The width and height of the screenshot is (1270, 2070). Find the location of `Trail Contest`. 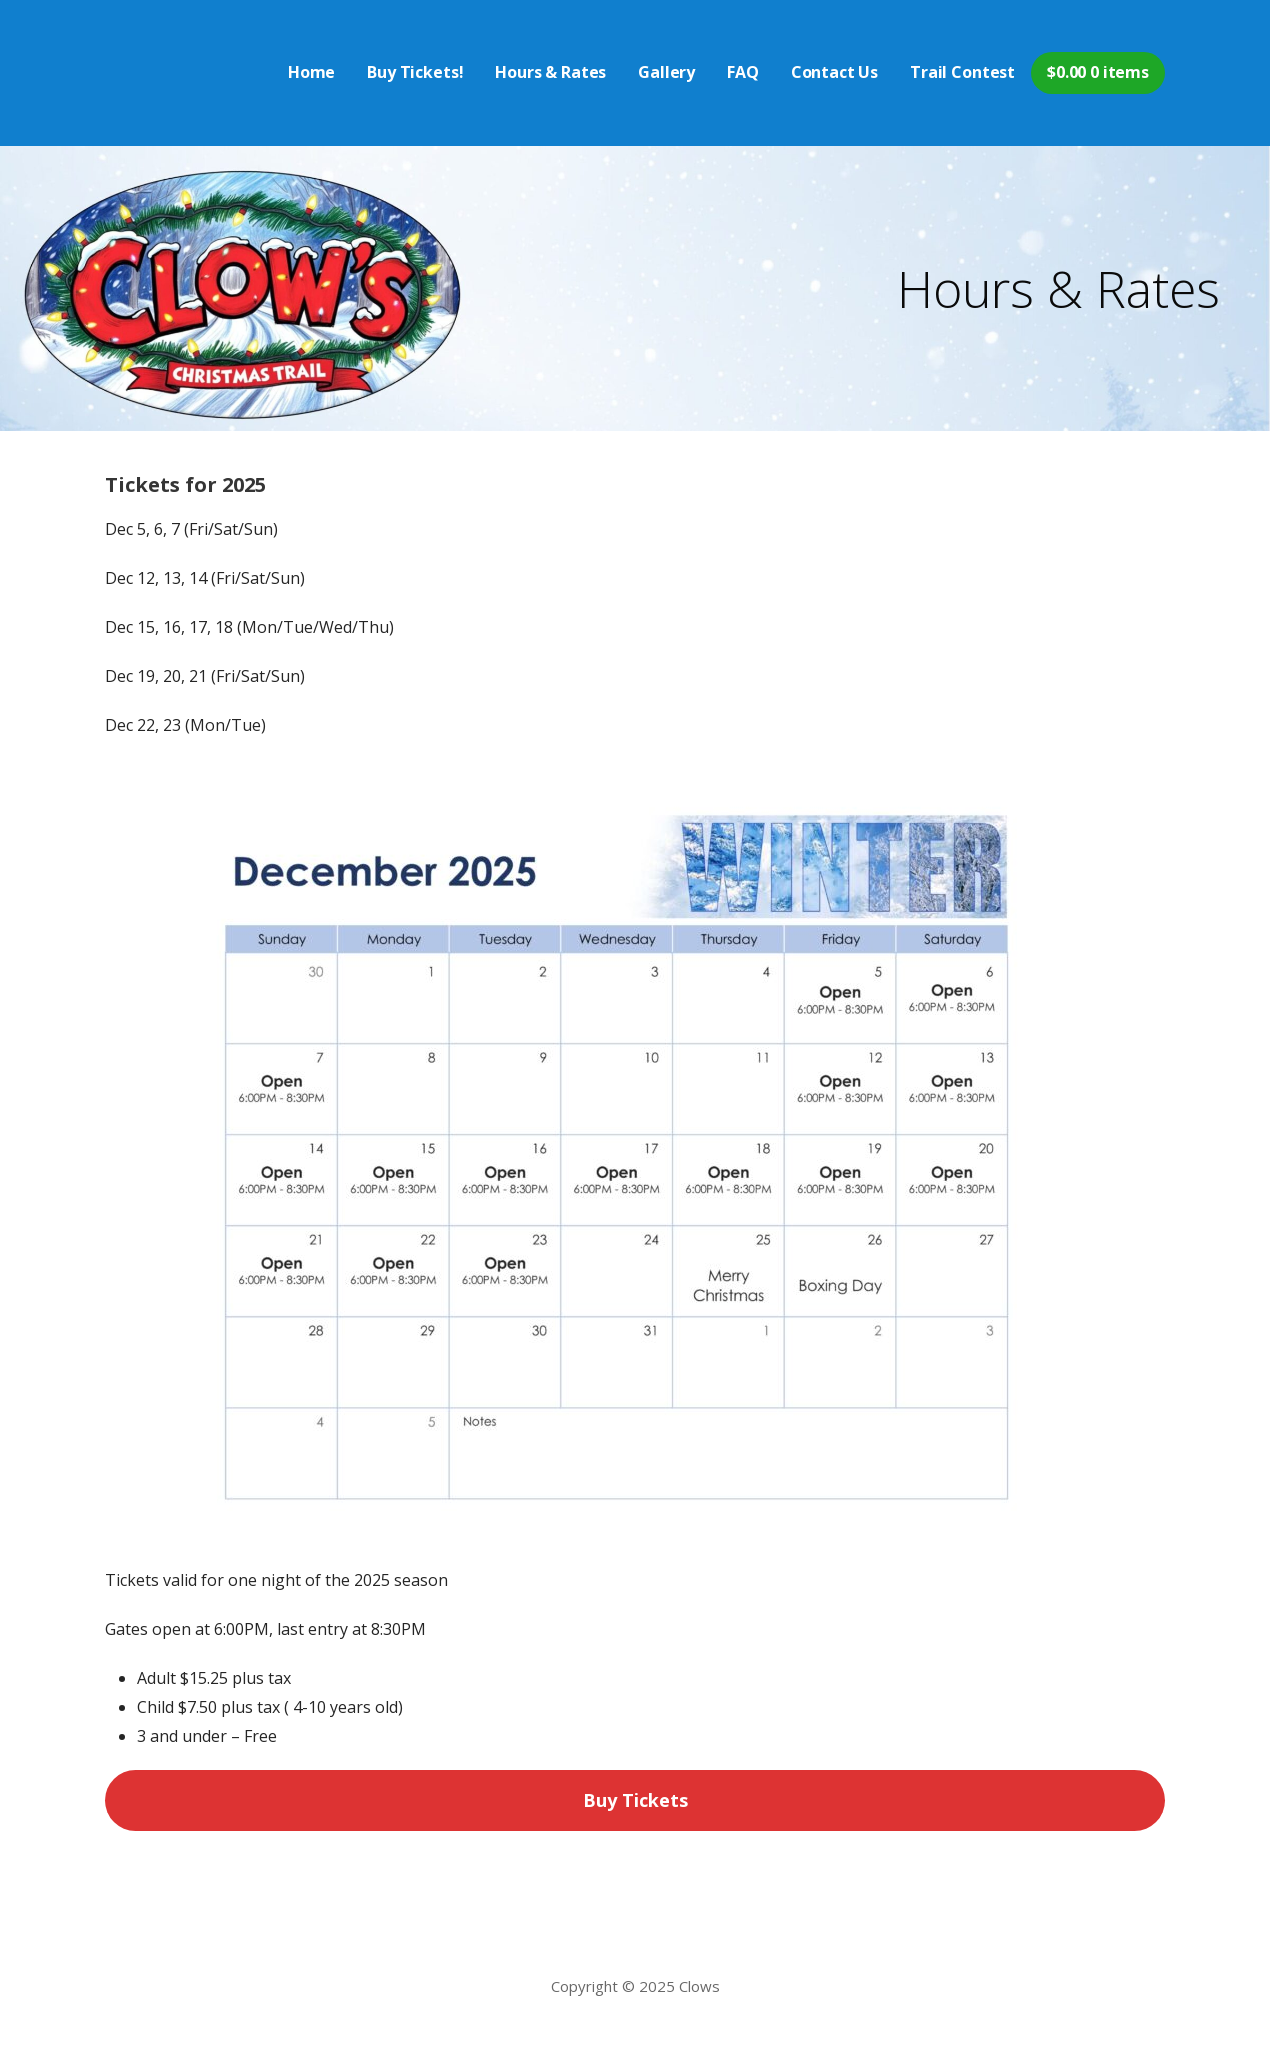

Trail Contest is located at coordinates (962, 72).